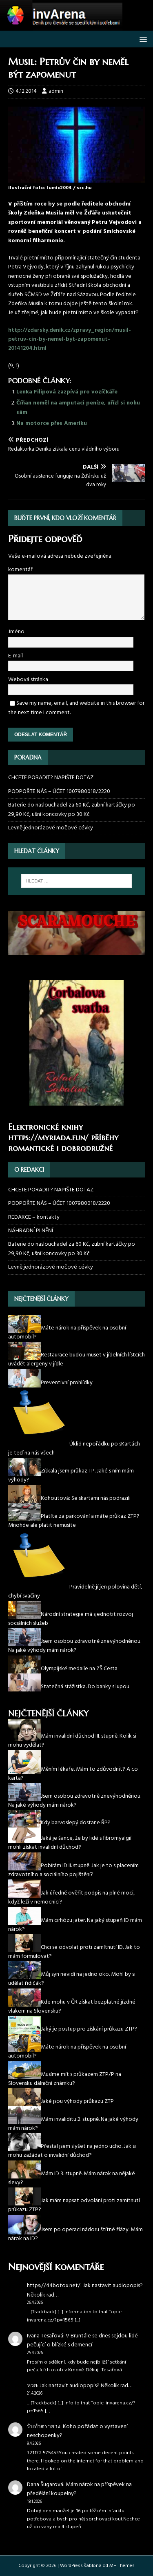 This screenshot has width=153, height=2576. What do you see at coordinates (30, 1230) in the screenshot?
I see `NÁHRADNÍ PLNĚNÍ` at bounding box center [30, 1230].